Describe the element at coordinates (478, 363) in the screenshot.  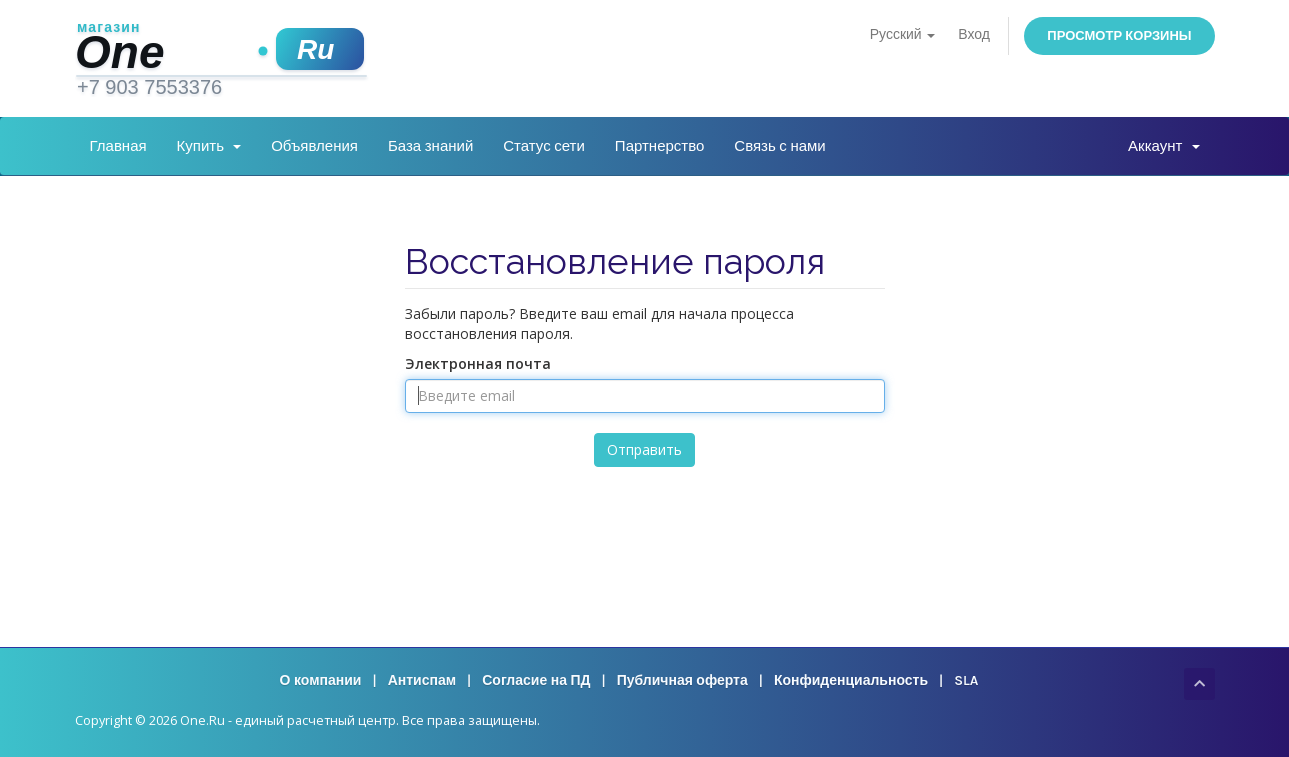
I see `Электронная почта` at that location.